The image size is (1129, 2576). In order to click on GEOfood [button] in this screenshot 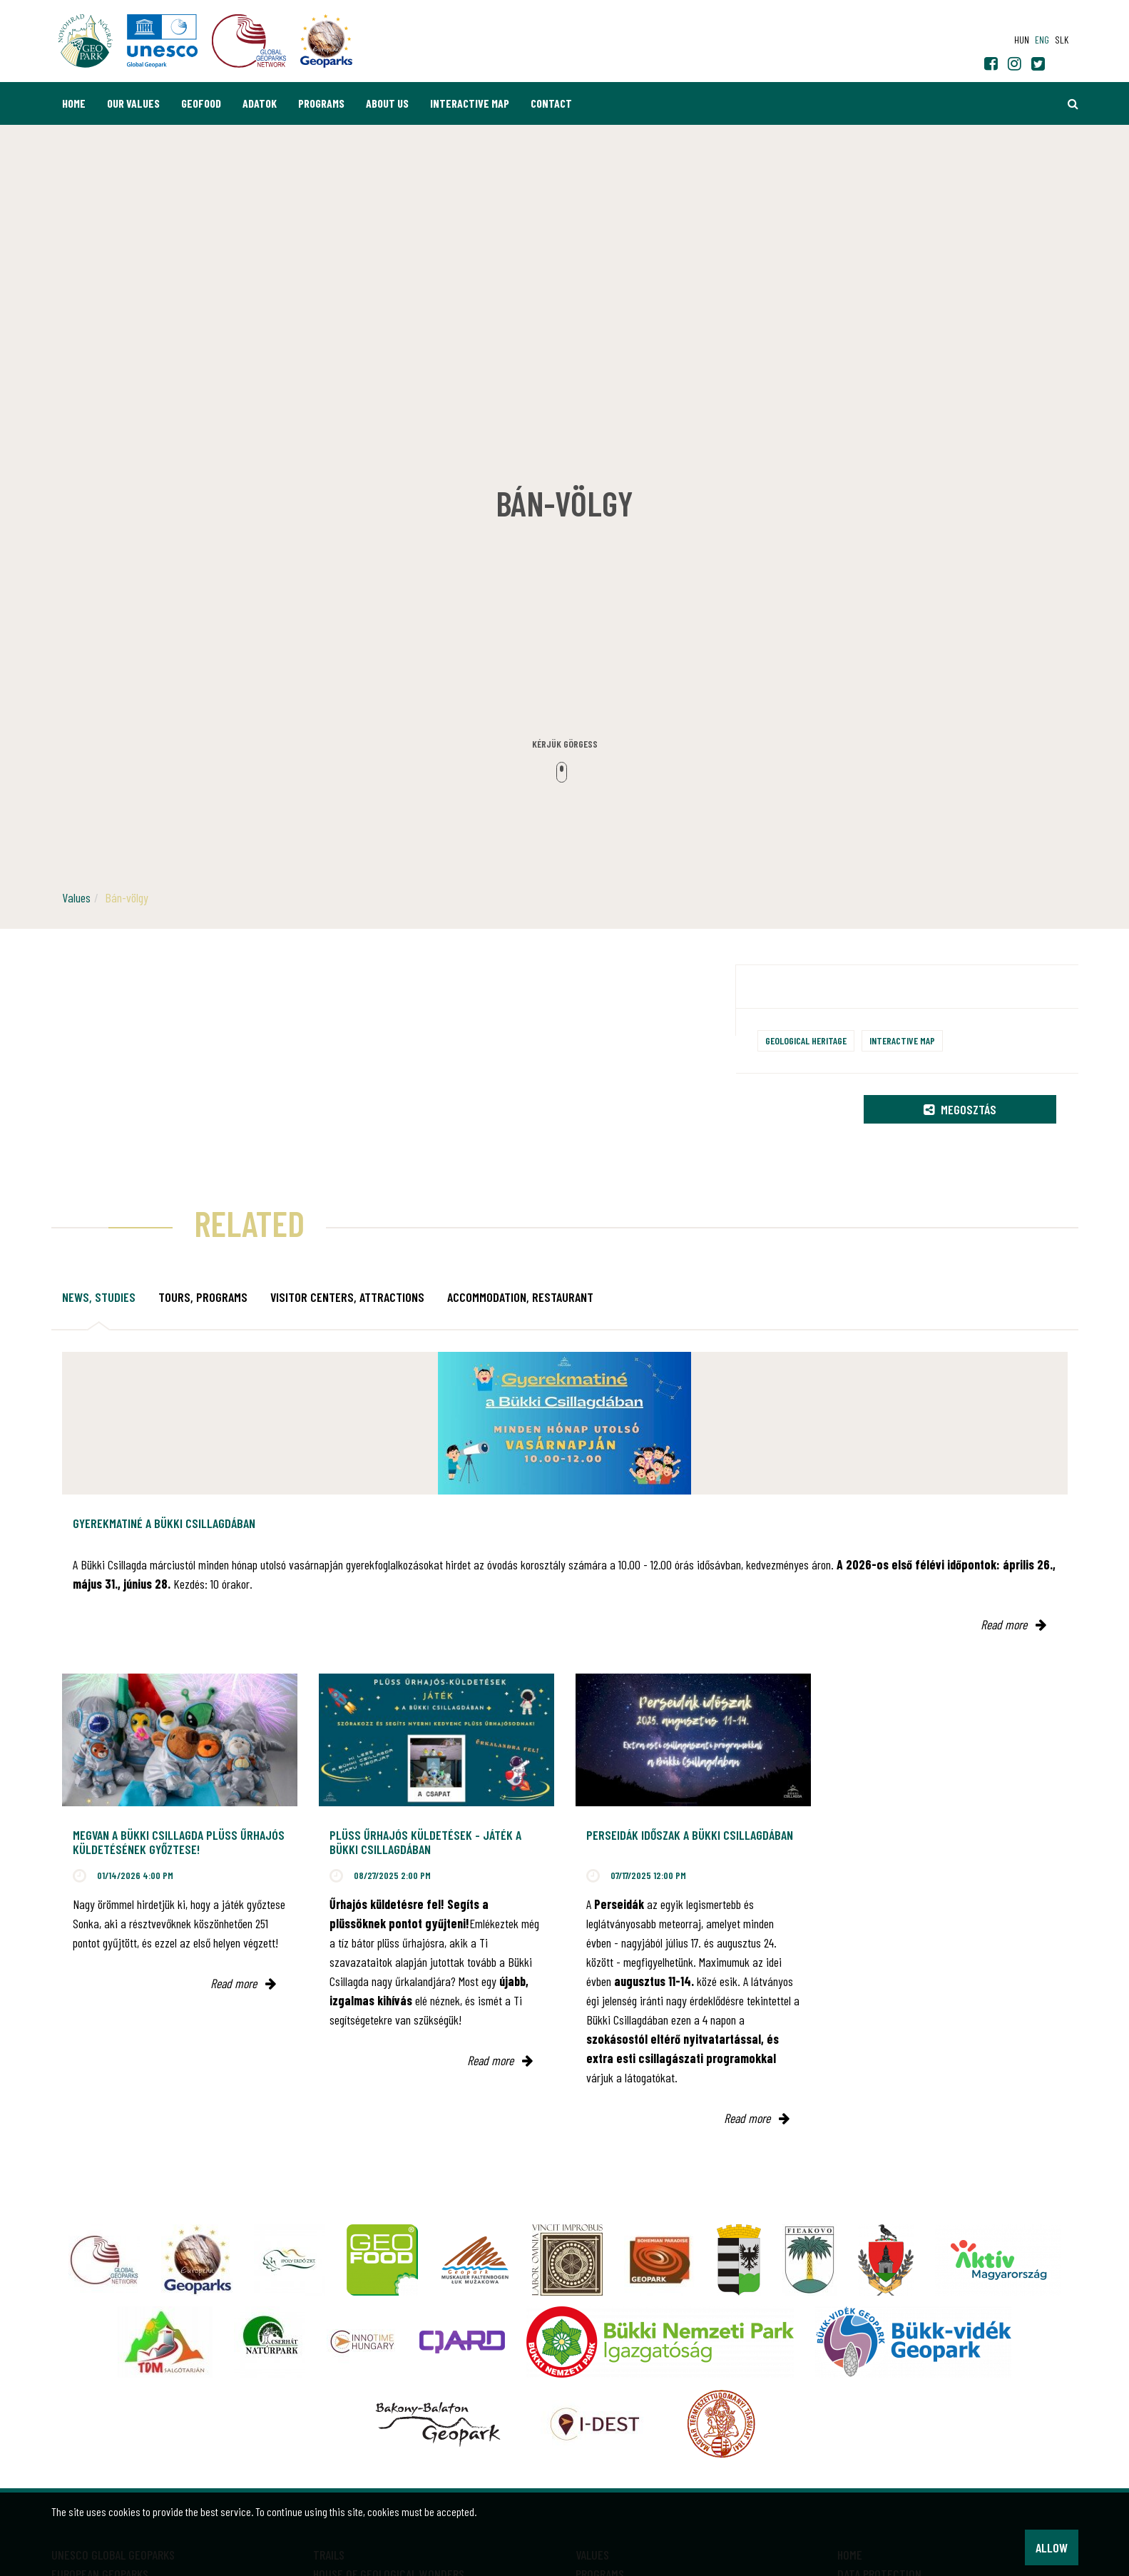, I will do `click(201, 103)`.